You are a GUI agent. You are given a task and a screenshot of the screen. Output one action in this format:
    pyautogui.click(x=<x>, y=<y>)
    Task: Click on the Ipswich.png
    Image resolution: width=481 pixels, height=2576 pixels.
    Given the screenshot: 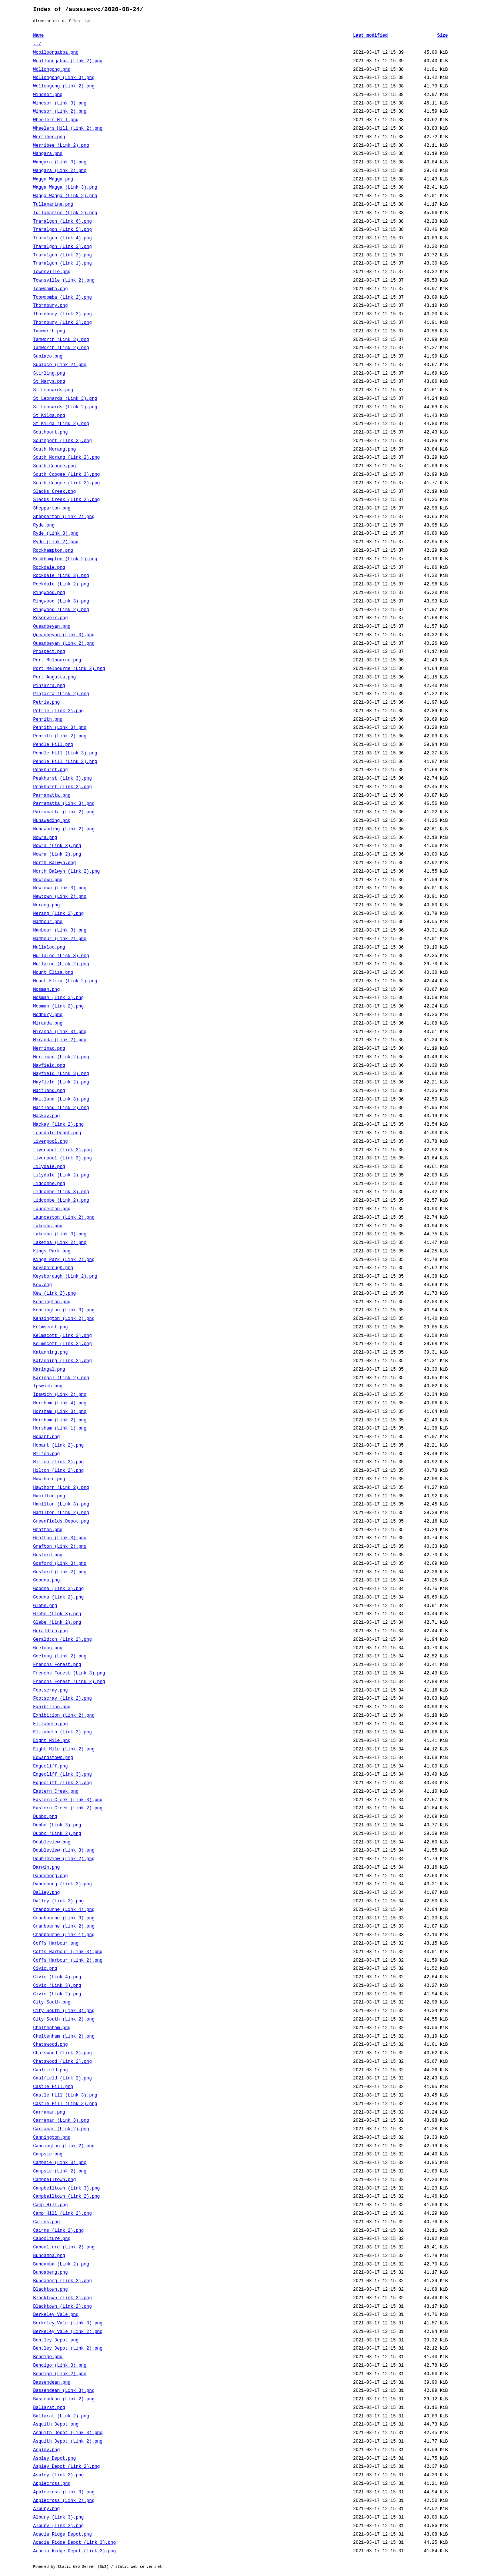 What is the action you would take?
    pyautogui.click(x=48, y=1386)
    